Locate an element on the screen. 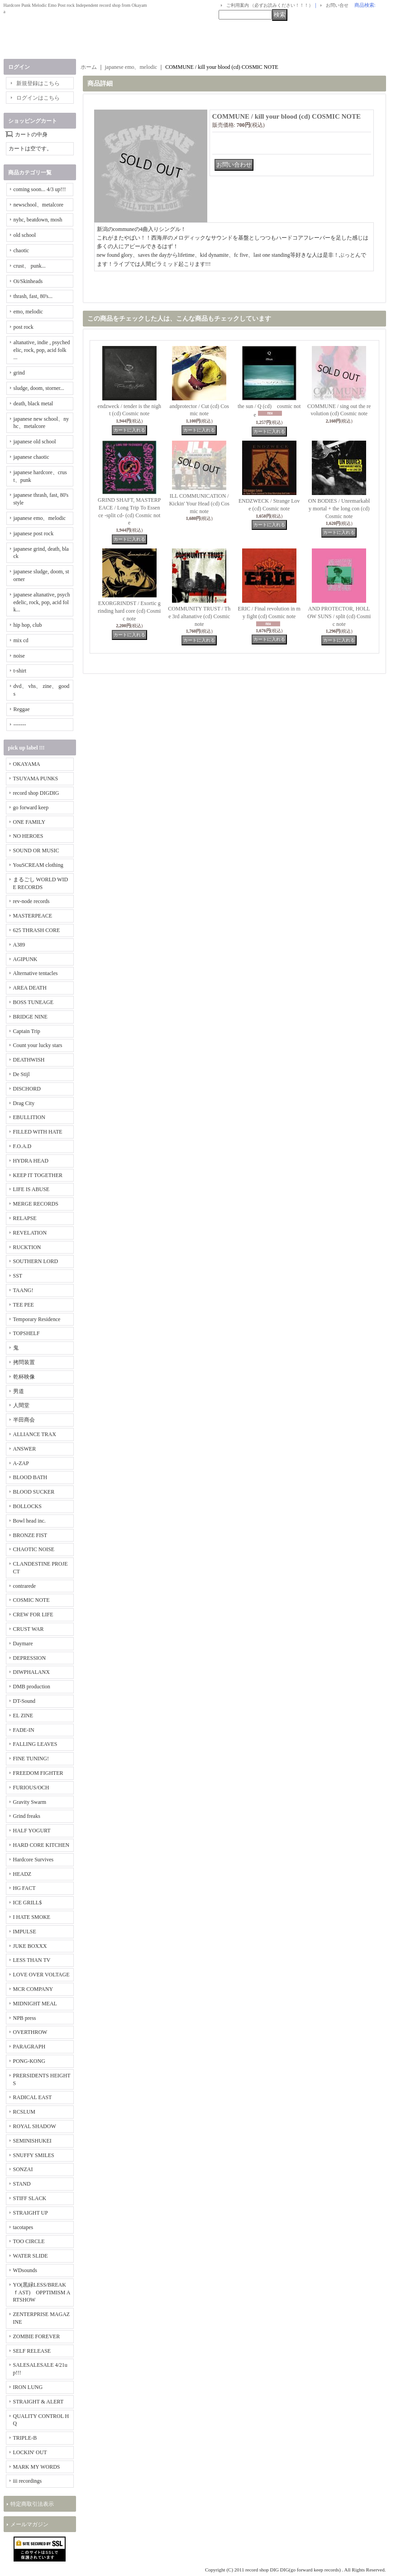  STRAIGHT UP is located at coordinates (30, 2213).